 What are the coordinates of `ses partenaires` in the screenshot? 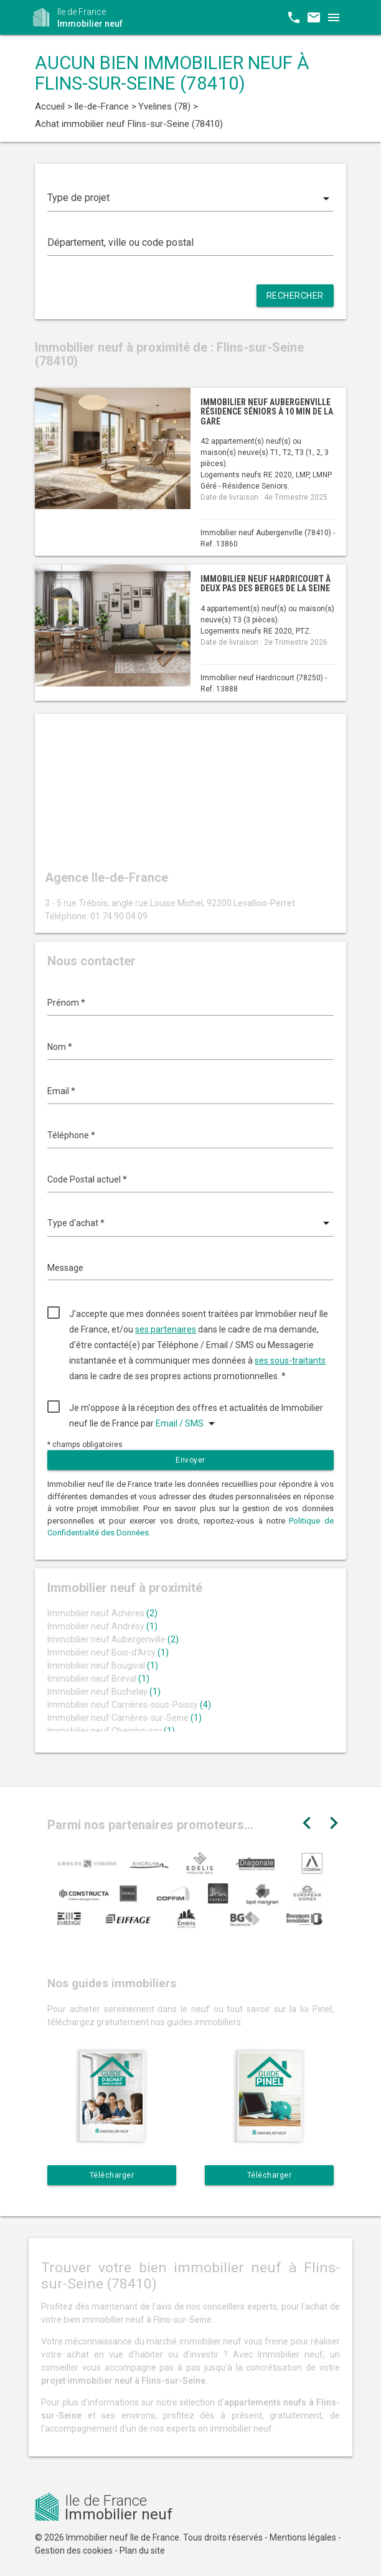 It's located at (165, 1329).